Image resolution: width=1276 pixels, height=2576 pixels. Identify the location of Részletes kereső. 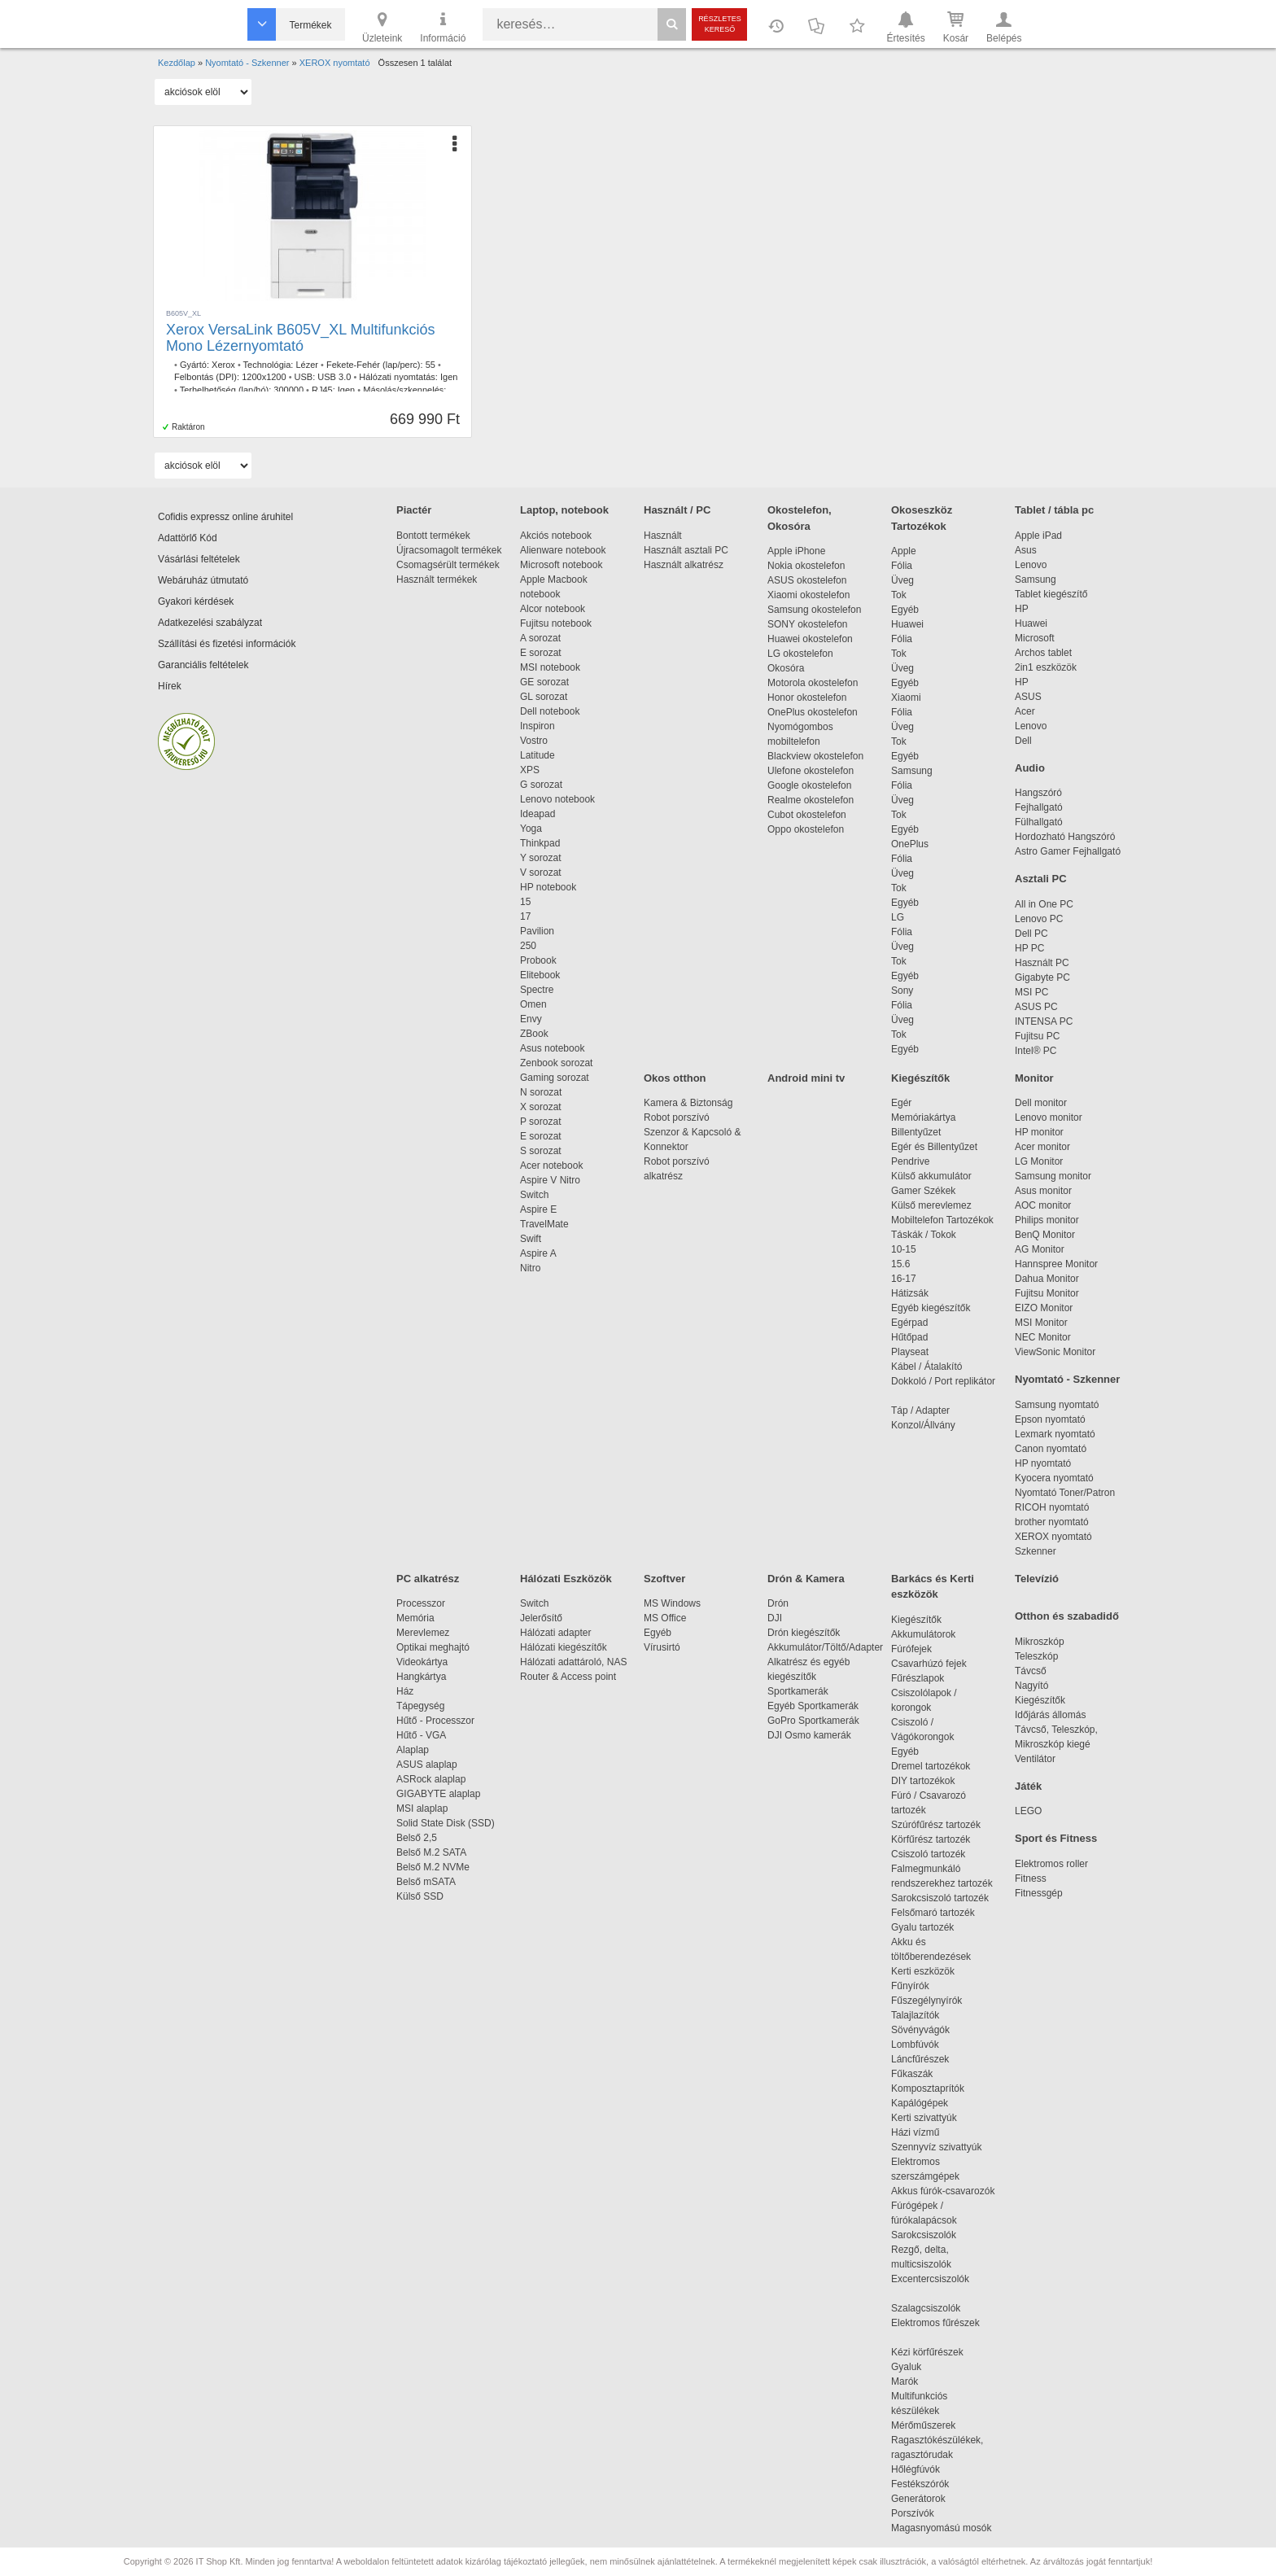
(719, 24).